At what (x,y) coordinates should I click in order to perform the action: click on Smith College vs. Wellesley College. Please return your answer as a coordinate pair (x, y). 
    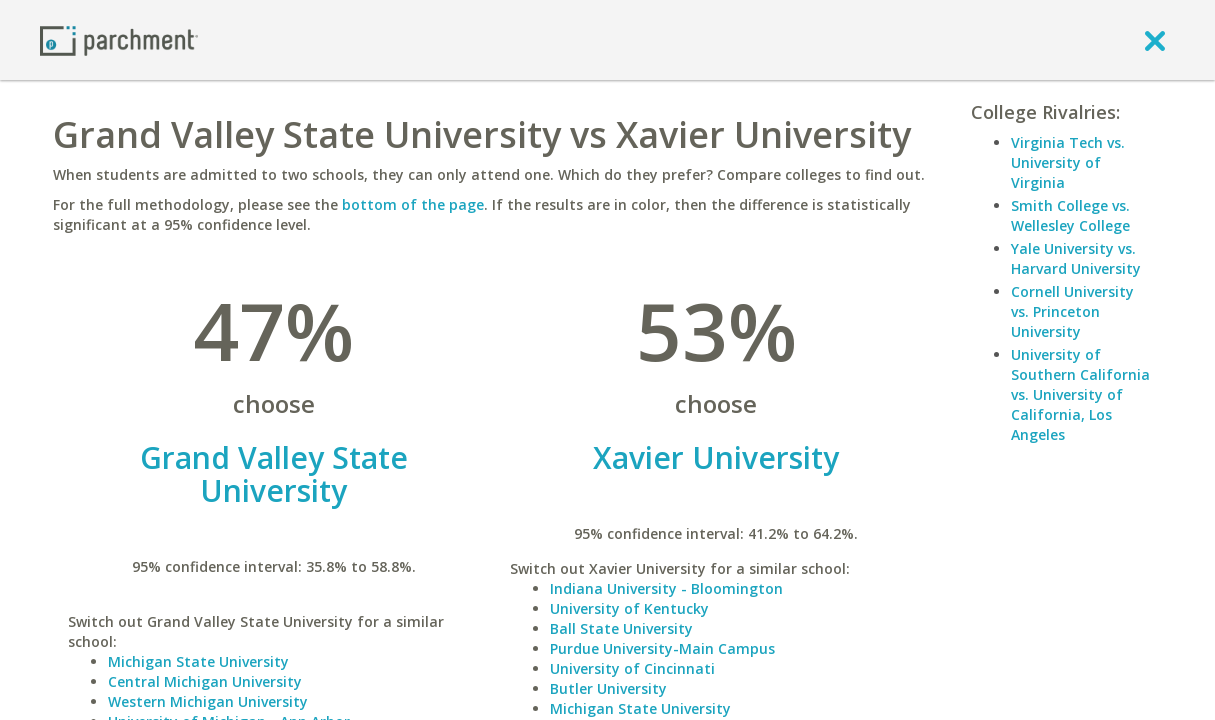
    Looking at the image, I should click on (1070, 215).